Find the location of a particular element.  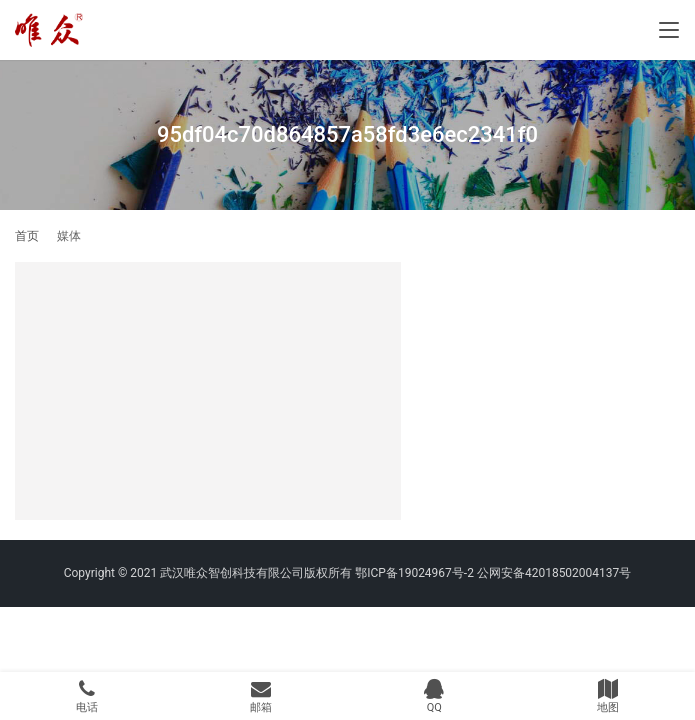

公网安备42018502004137号 is located at coordinates (554, 573).